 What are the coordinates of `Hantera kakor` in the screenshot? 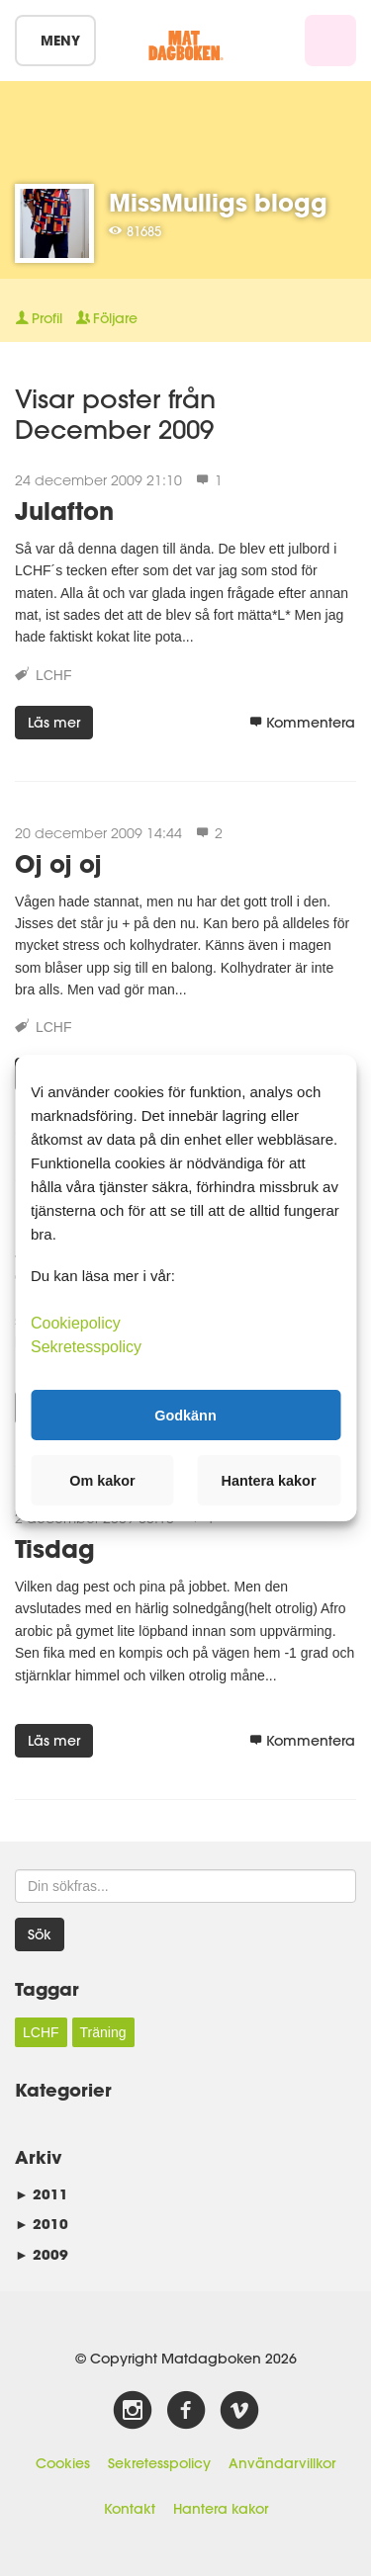 It's located at (220, 2509).